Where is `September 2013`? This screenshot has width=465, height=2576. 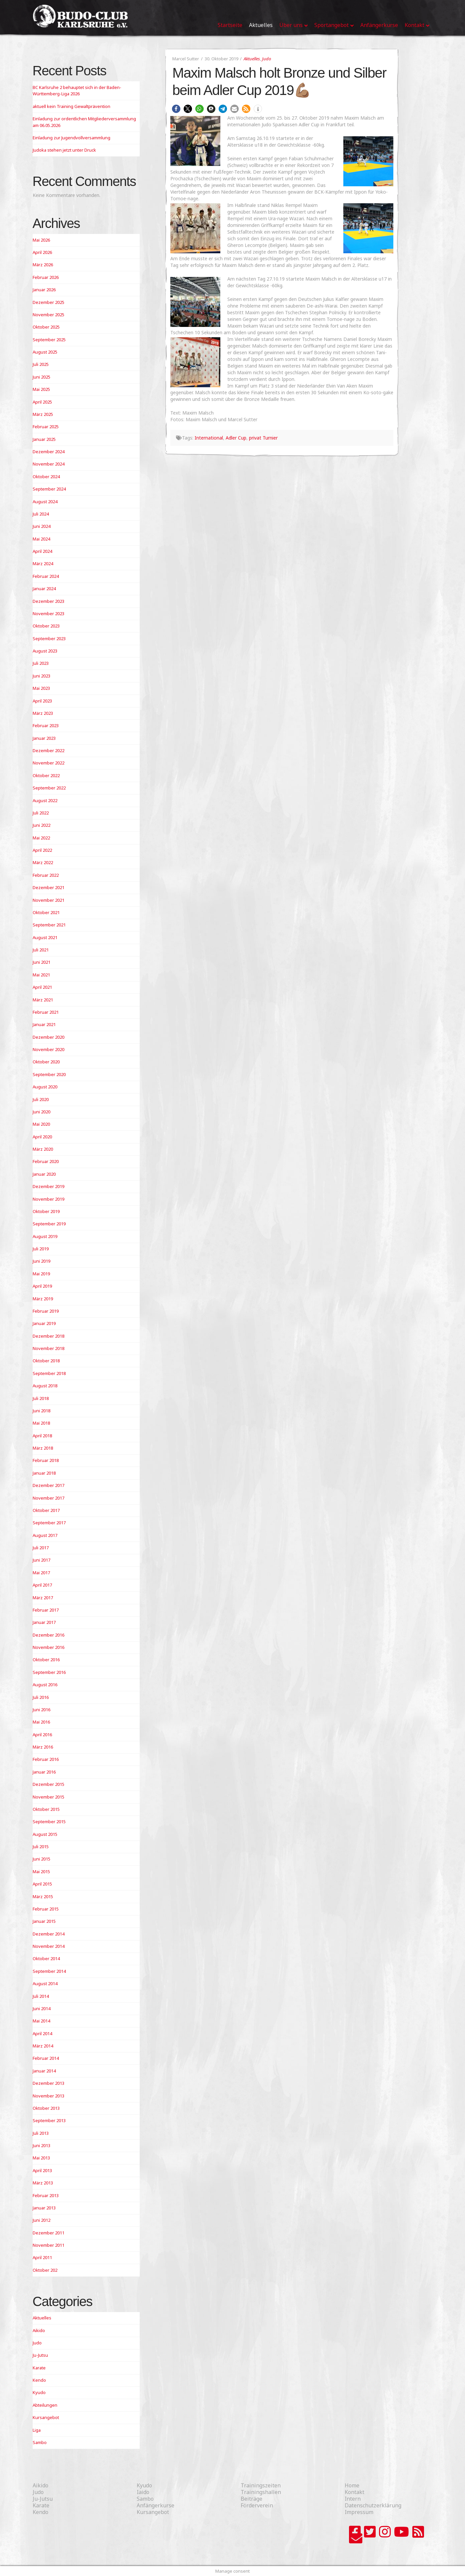 September 2013 is located at coordinates (49, 2120).